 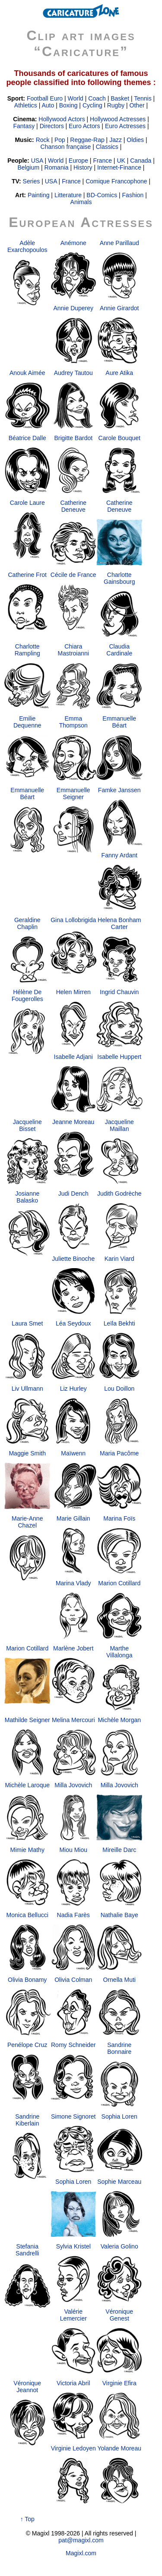 What do you see at coordinates (73, 2383) in the screenshot?
I see `Victoria Abril` at bounding box center [73, 2383].